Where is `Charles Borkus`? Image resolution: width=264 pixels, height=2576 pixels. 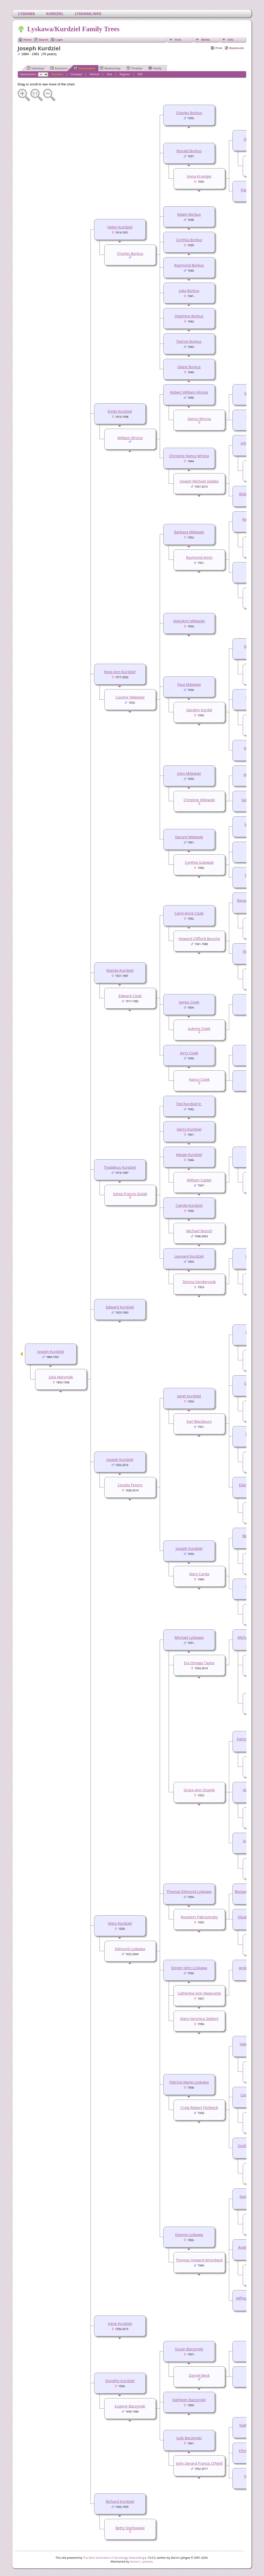
Charles Borkus is located at coordinates (189, 112).